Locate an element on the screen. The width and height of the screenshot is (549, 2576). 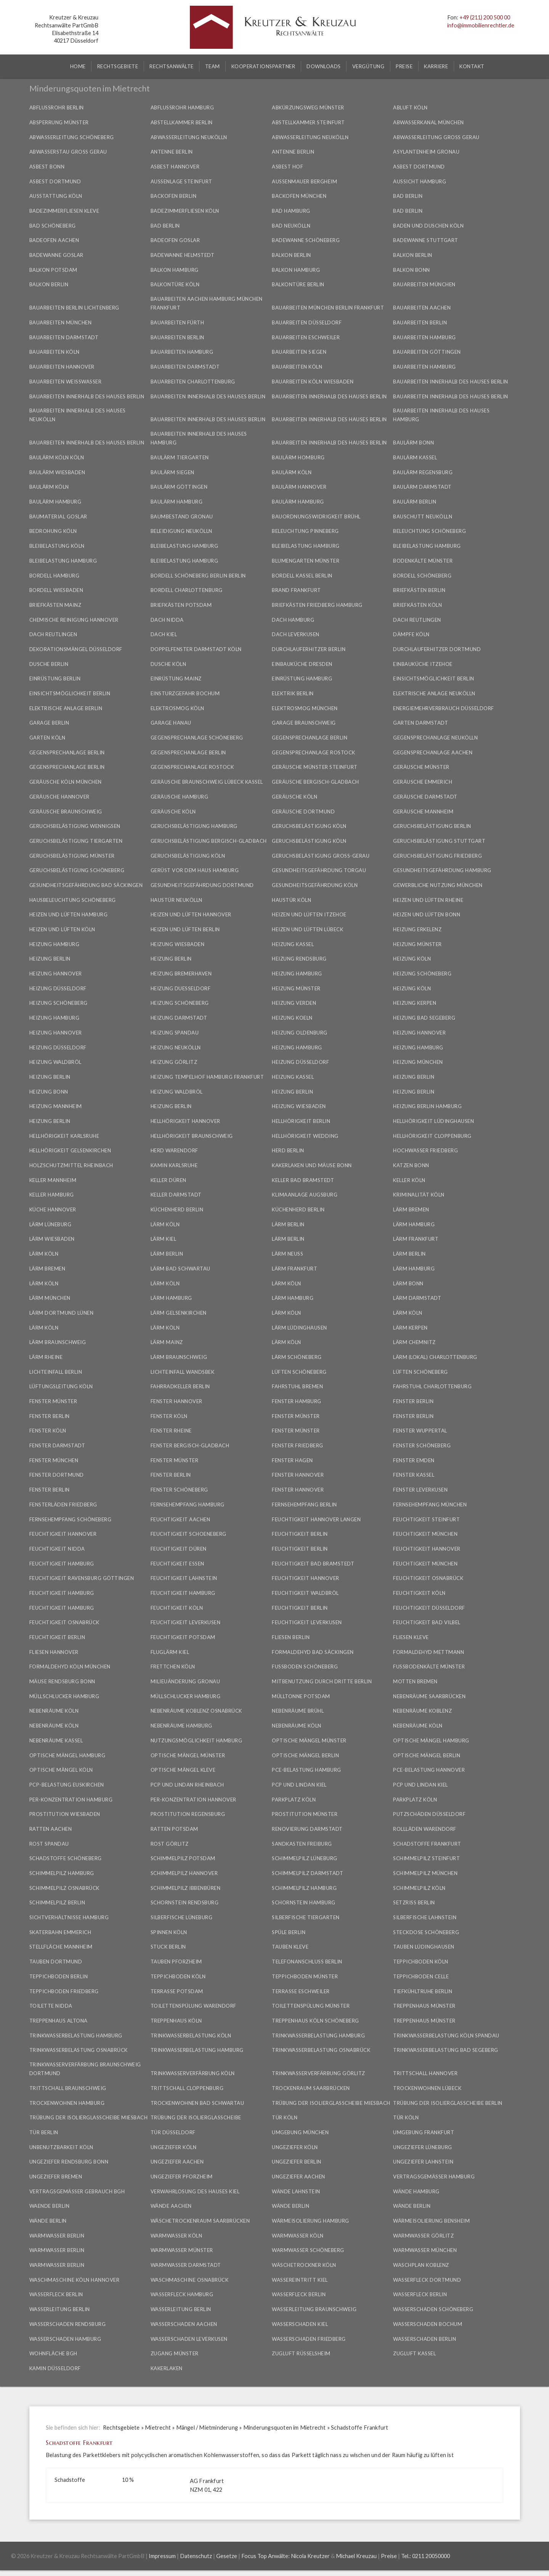
Feuchtigkeit Steinfurt is located at coordinates (426, 1519).